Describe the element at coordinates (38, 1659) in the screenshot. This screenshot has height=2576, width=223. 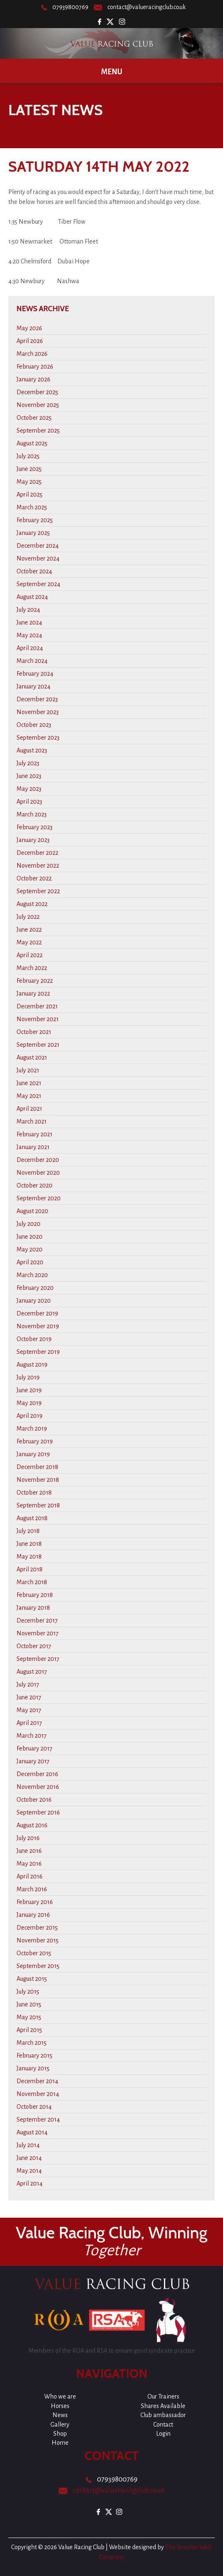
I see `September 2017` at that location.